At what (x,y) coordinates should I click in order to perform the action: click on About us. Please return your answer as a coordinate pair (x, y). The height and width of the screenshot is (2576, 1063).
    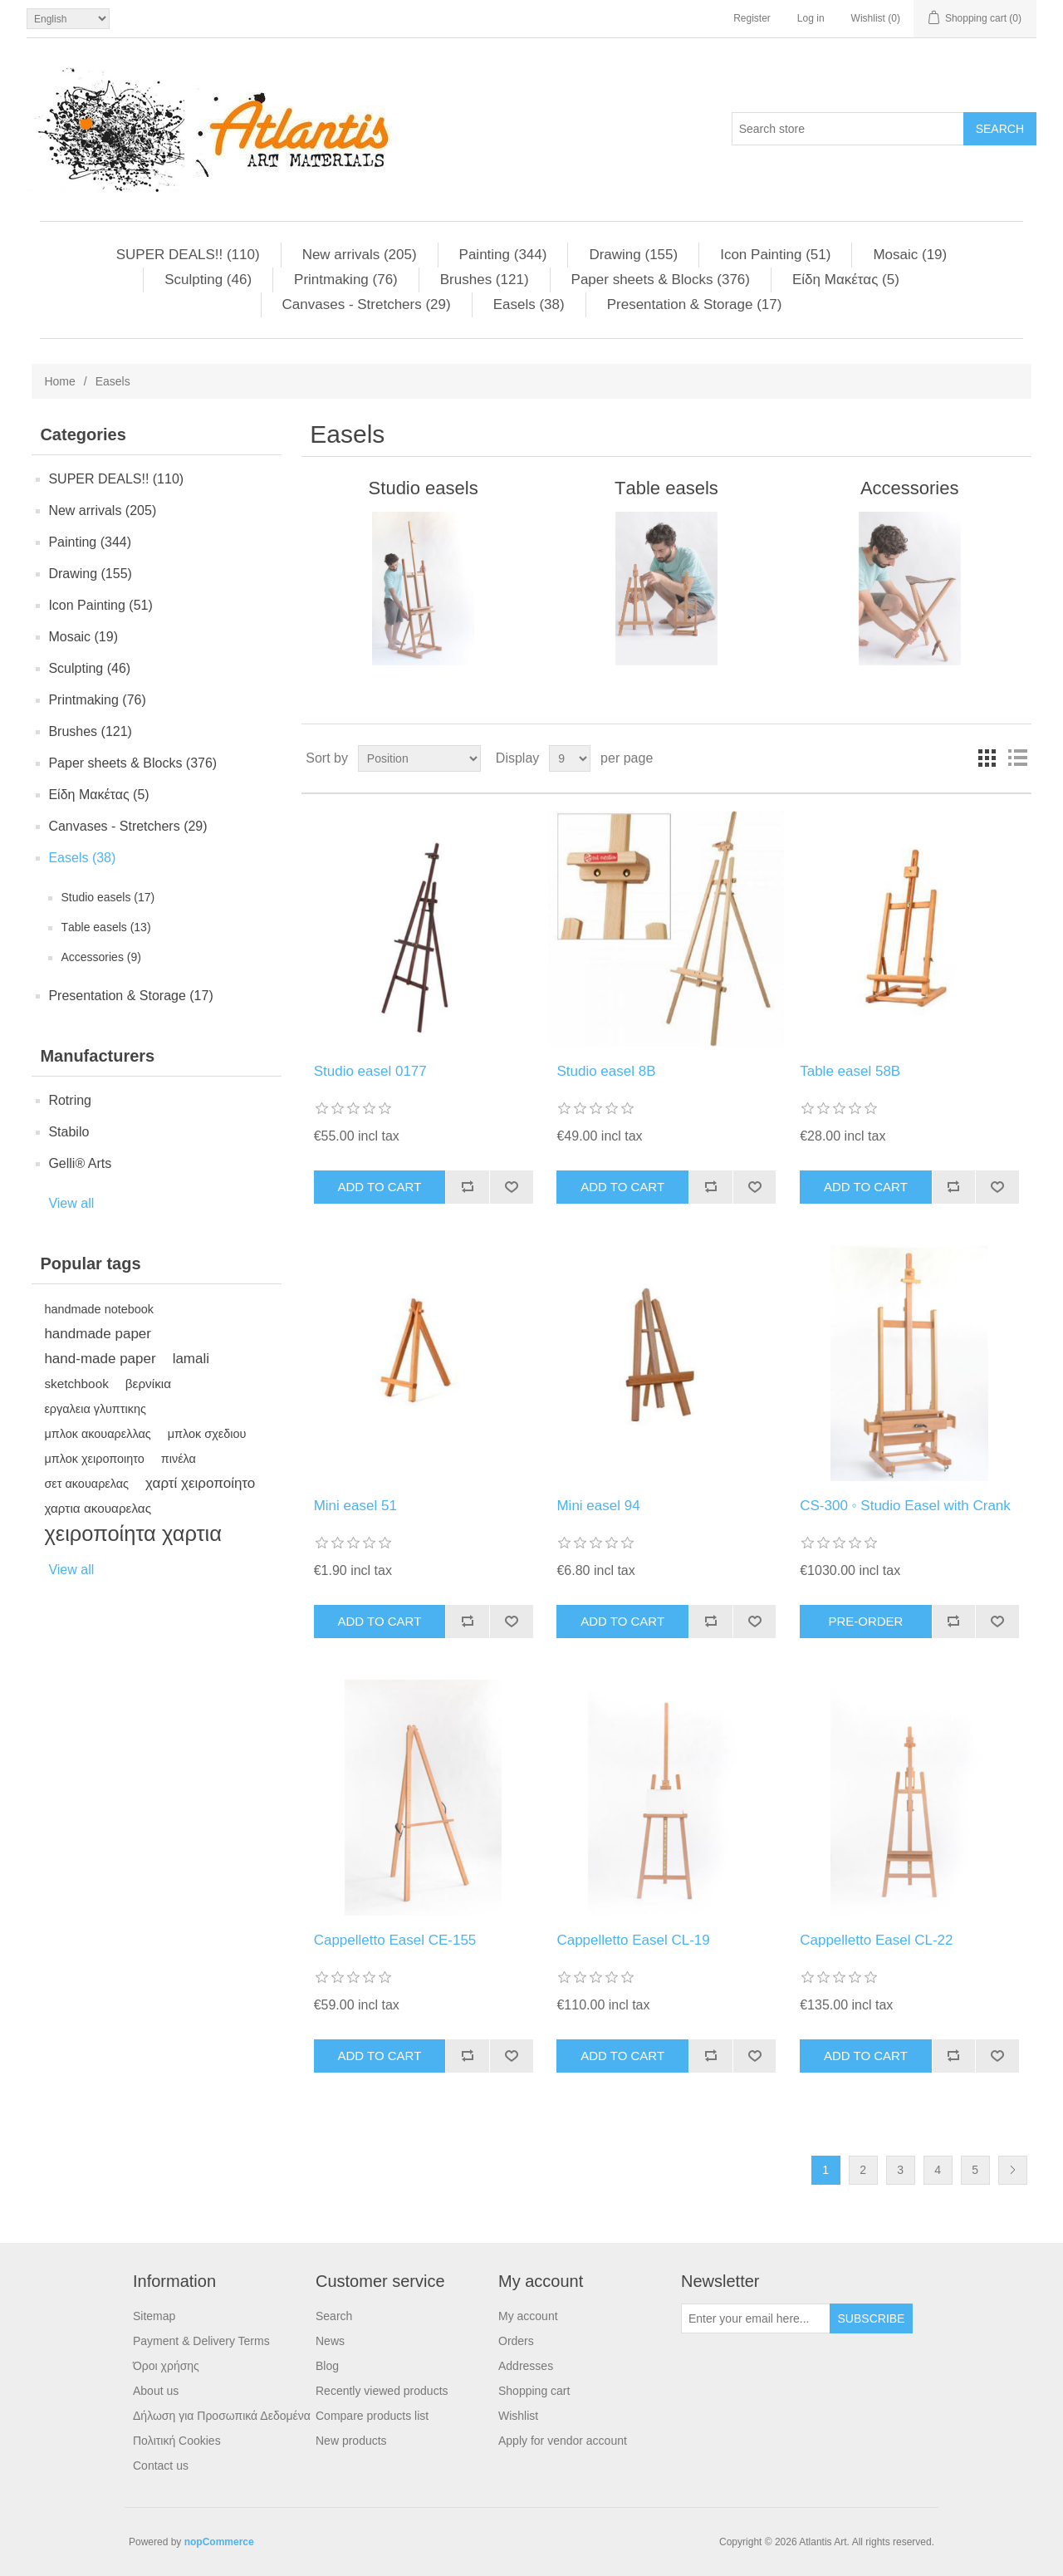
    Looking at the image, I should click on (156, 2390).